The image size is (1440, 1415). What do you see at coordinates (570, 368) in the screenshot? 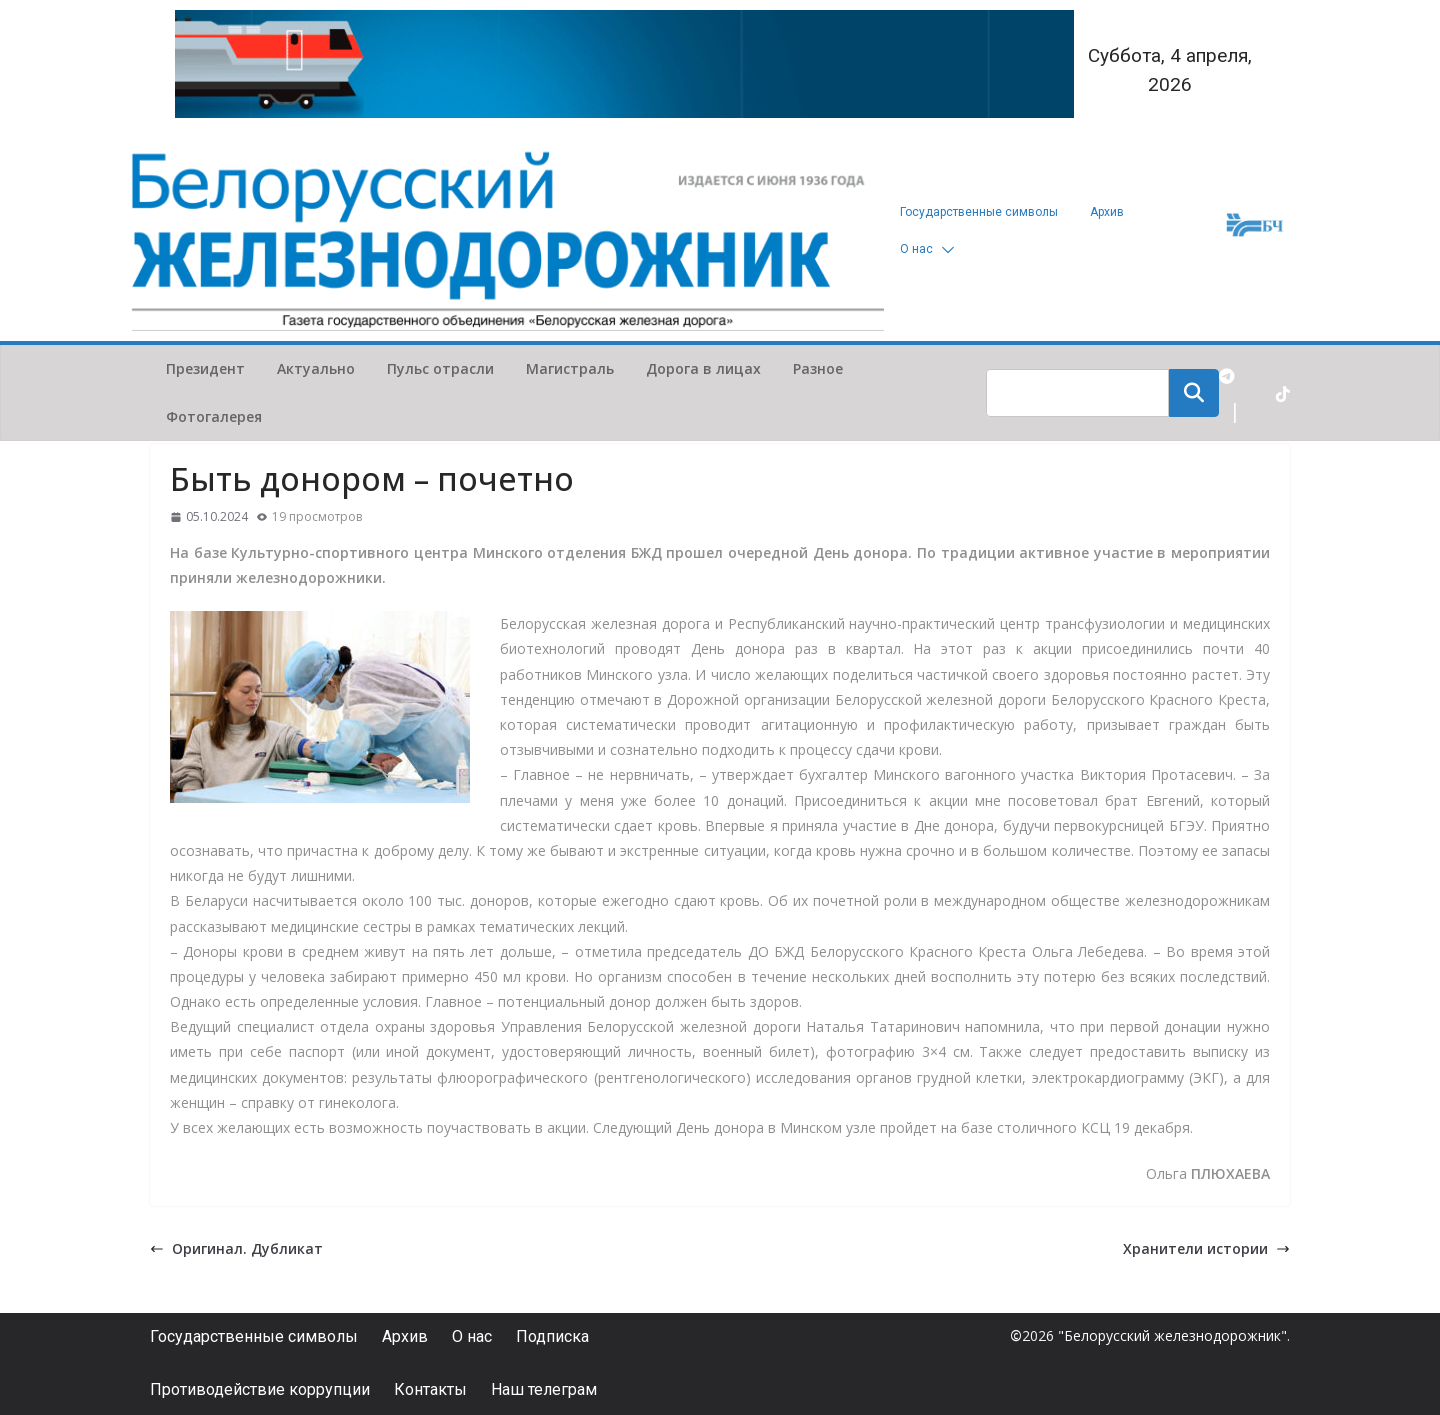
I see `Магистраль` at bounding box center [570, 368].